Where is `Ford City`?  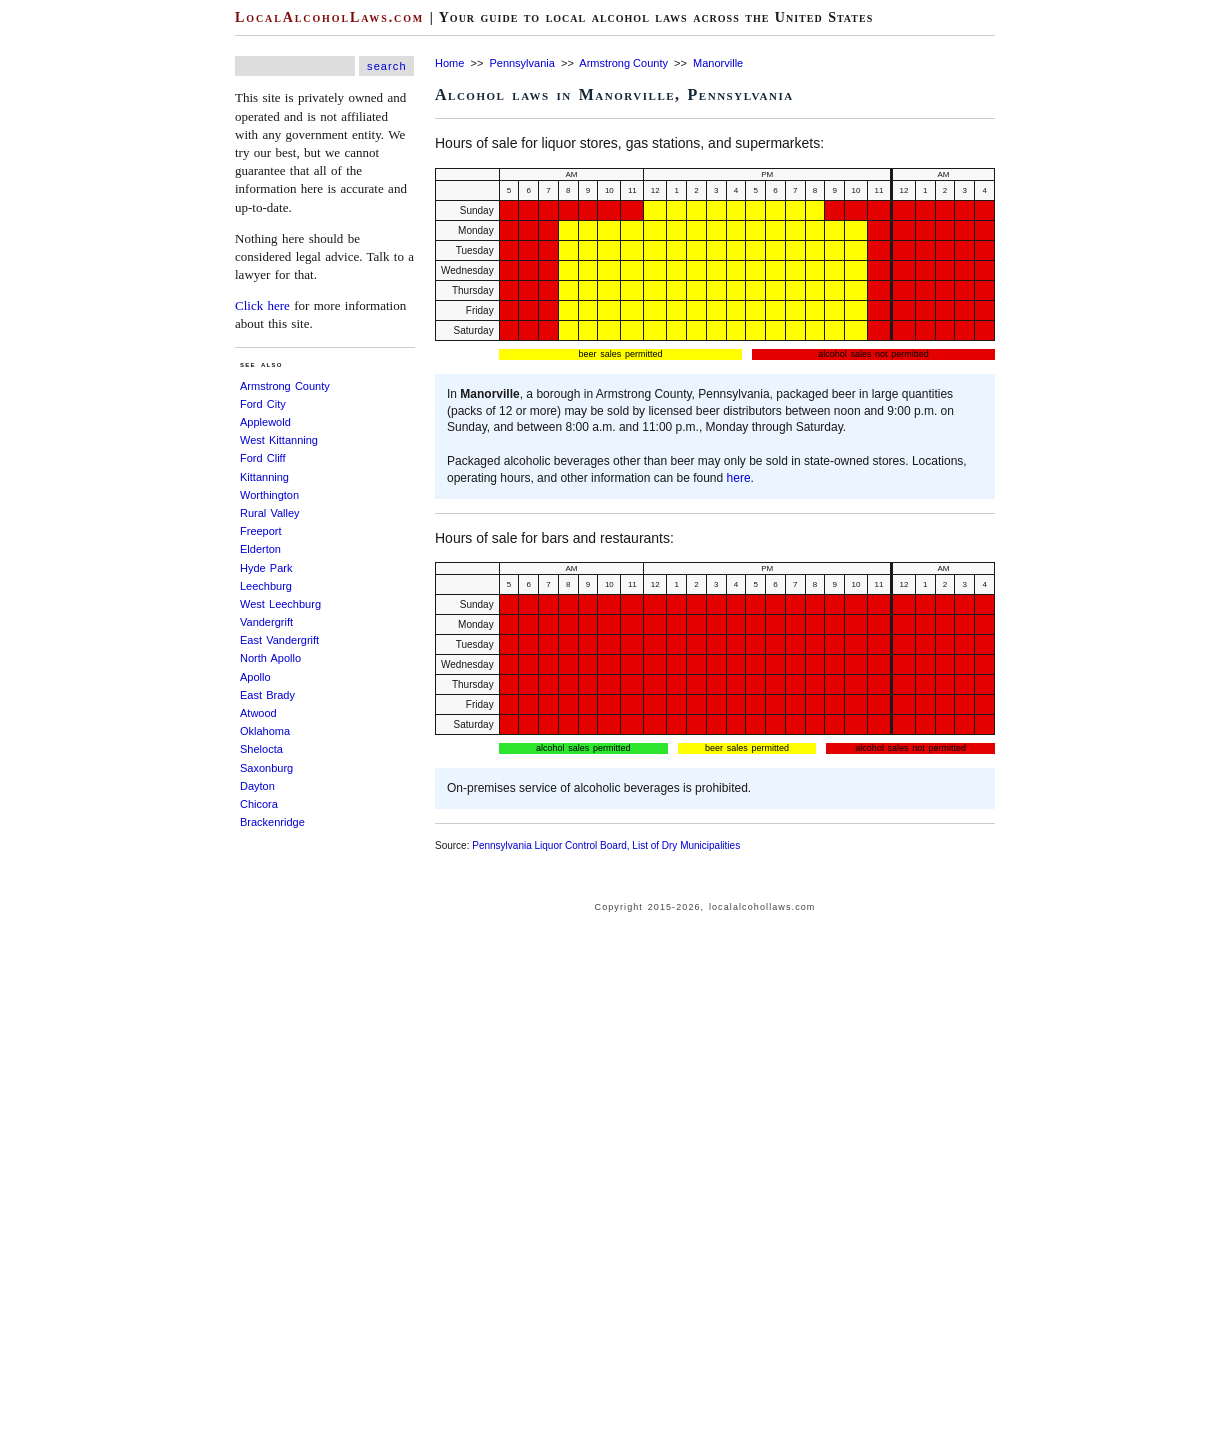 Ford City is located at coordinates (263, 404).